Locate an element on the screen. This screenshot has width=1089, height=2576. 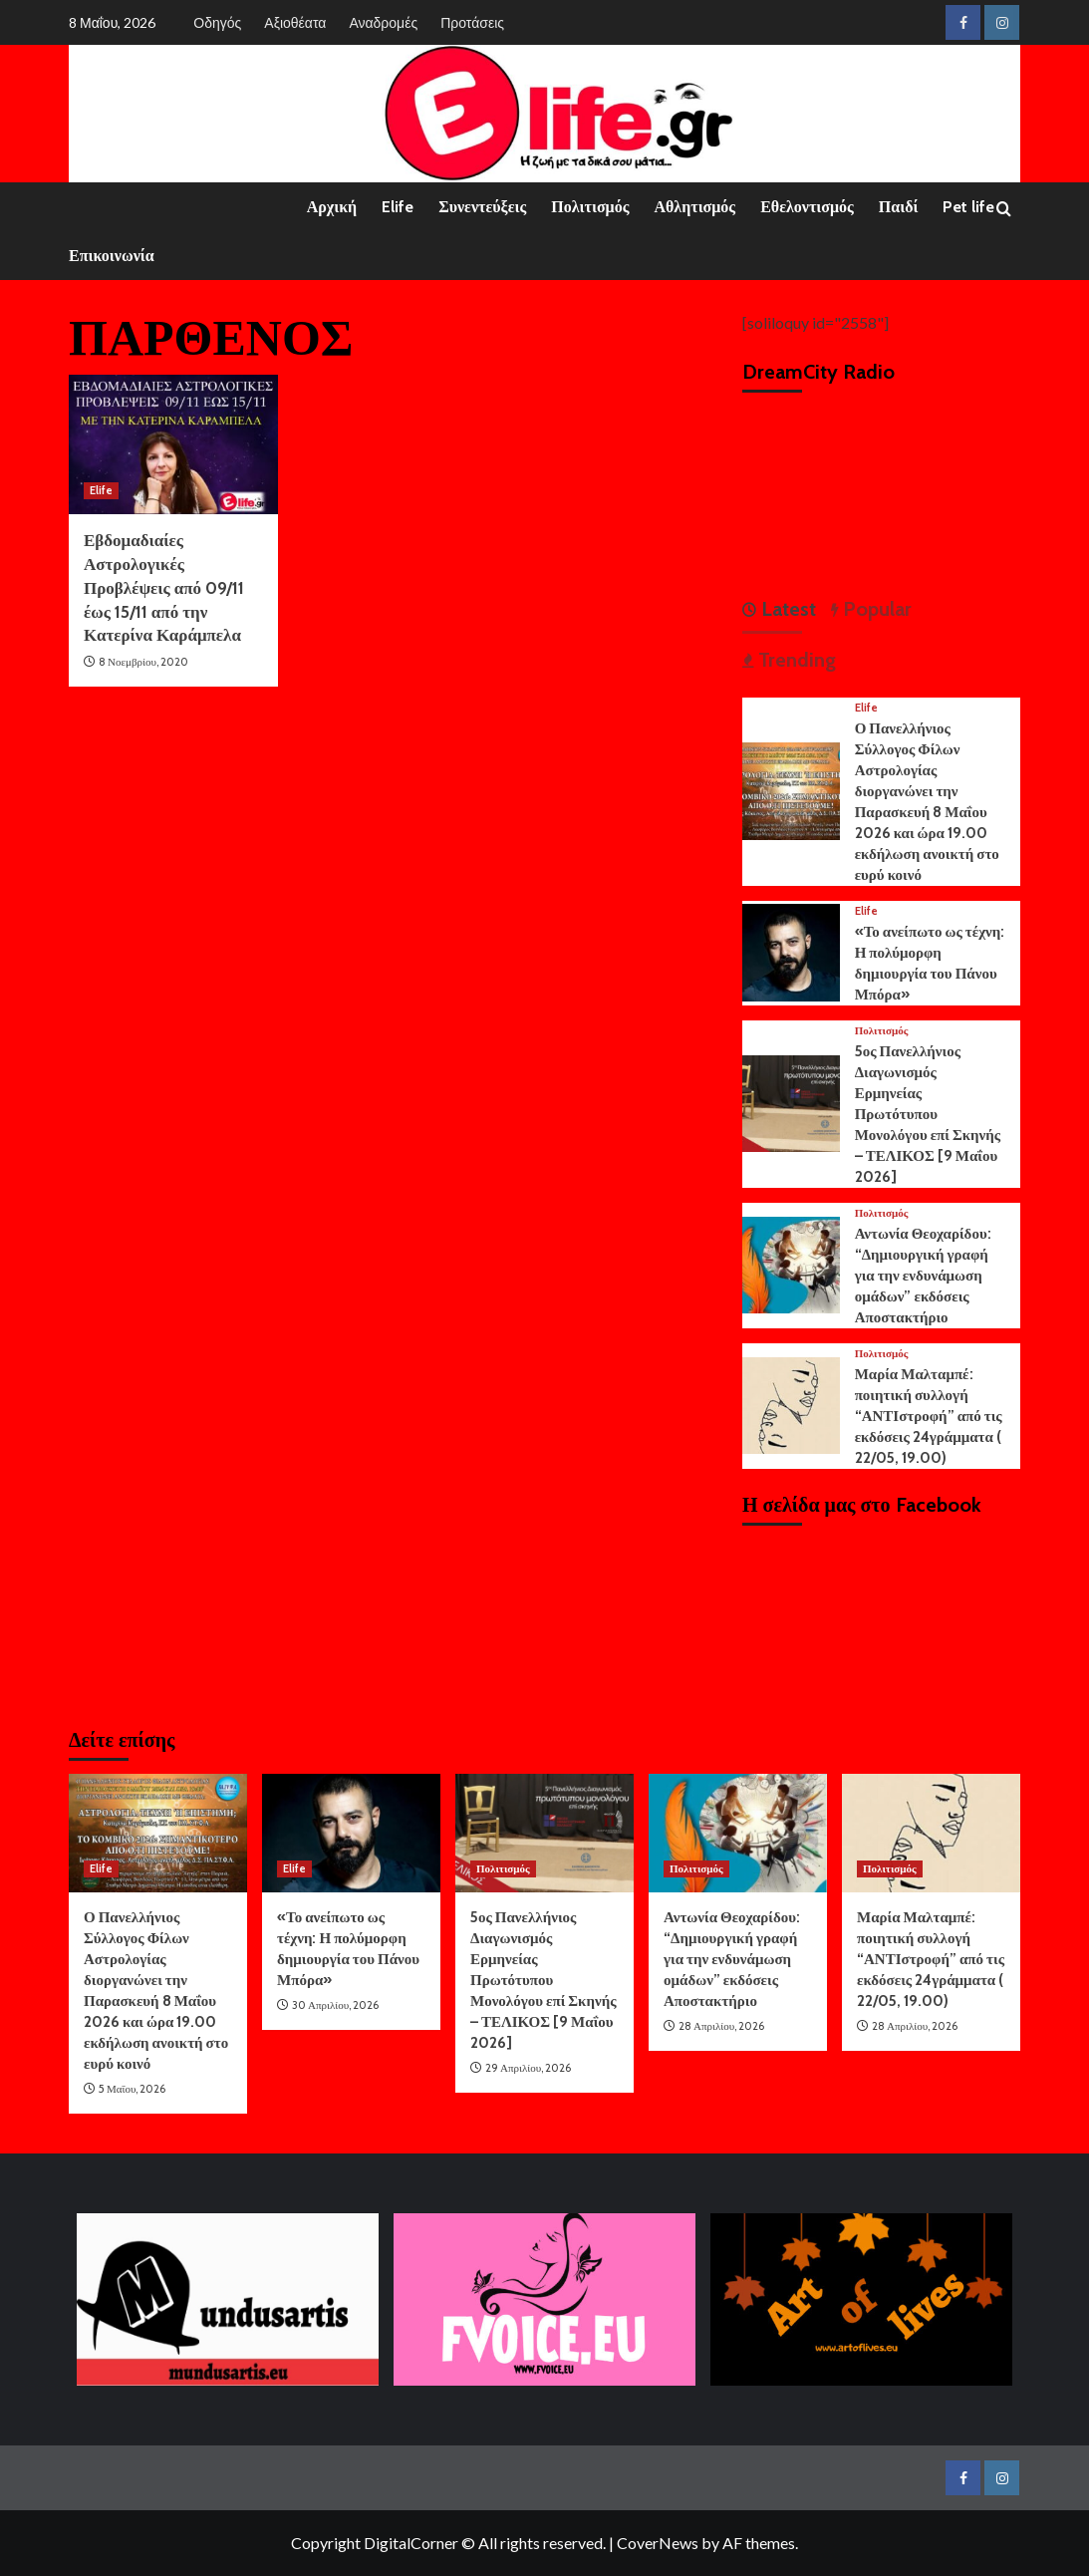
[5ος Πανελλήνιος Διαγωνισμός Ερμηνείας Πρωτότυπου Μονολόγου επί Σκηνής – ΤΕΛΙΚΟΣ [9 Μαΐου 2026]] is located at coordinates (791, 1101).